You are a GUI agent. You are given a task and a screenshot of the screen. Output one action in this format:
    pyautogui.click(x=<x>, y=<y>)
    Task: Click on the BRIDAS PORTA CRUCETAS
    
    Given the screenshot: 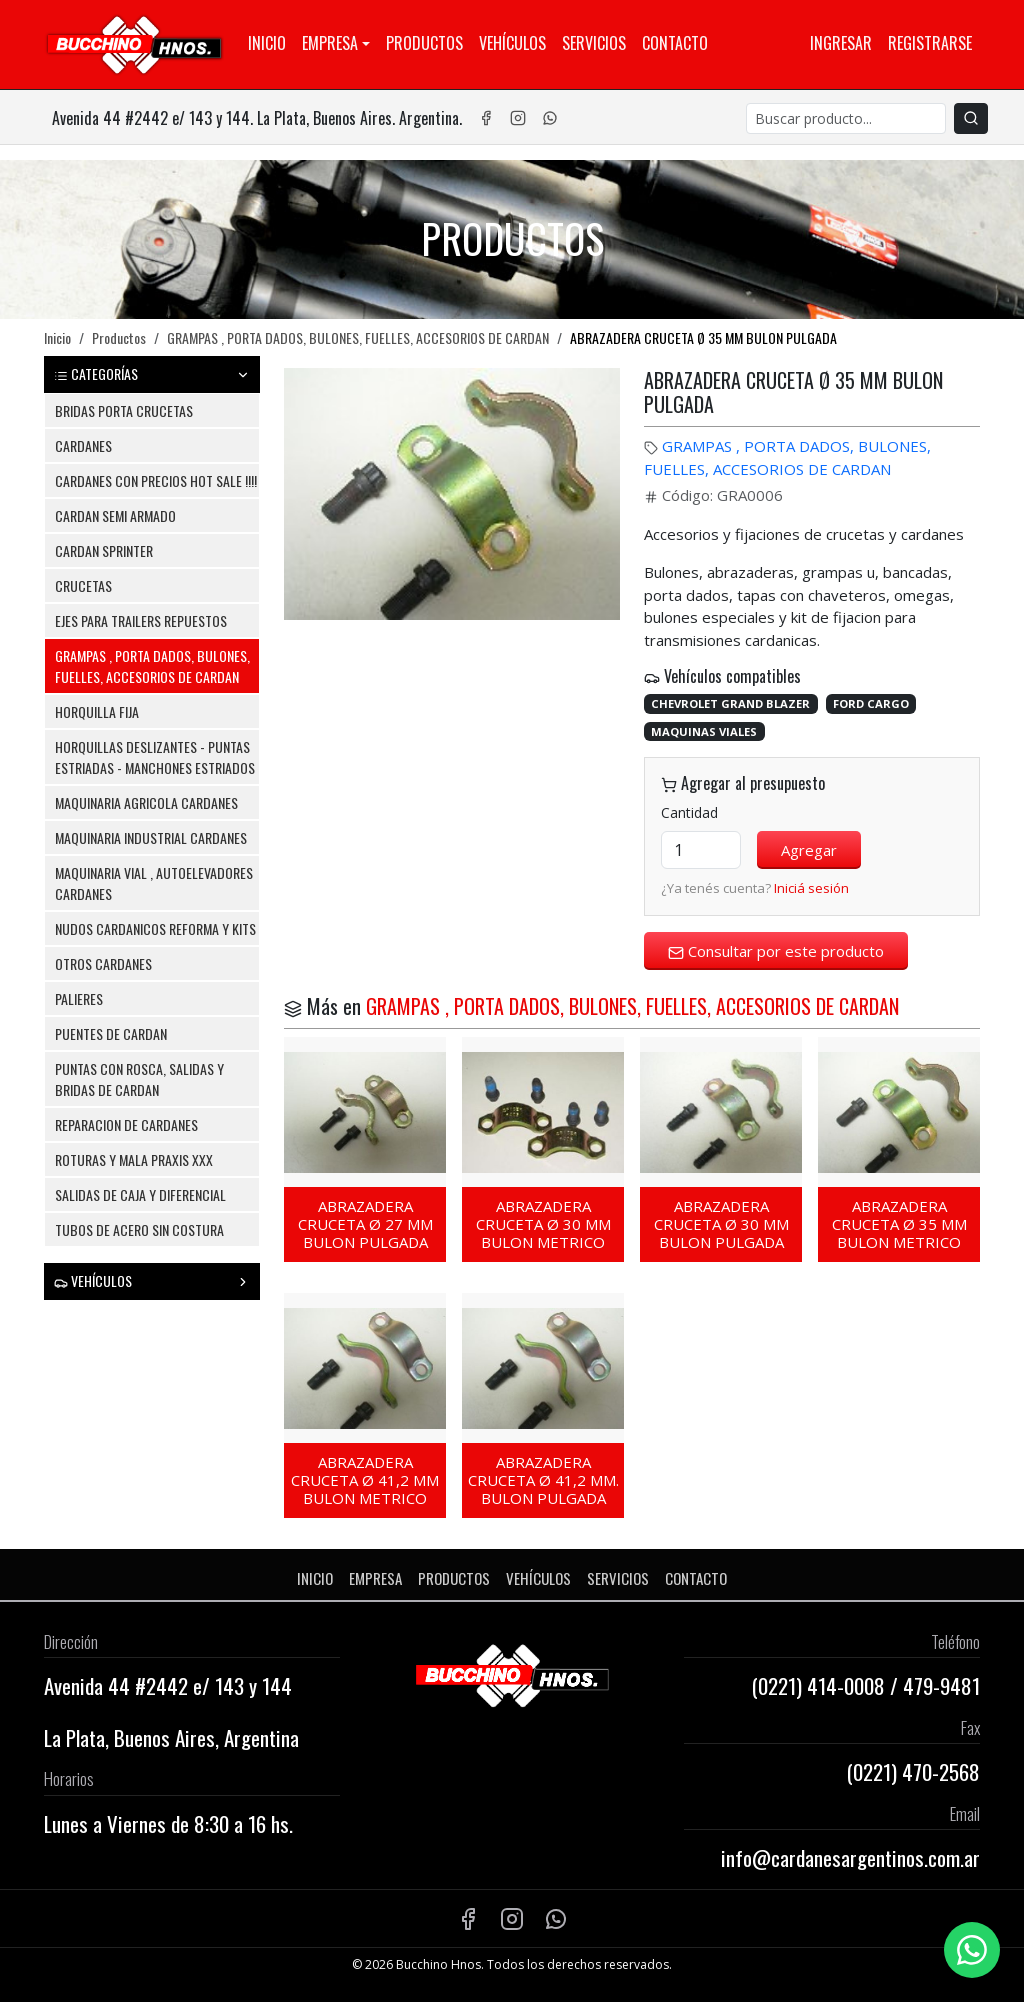 What is the action you would take?
    pyautogui.click(x=124, y=410)
    